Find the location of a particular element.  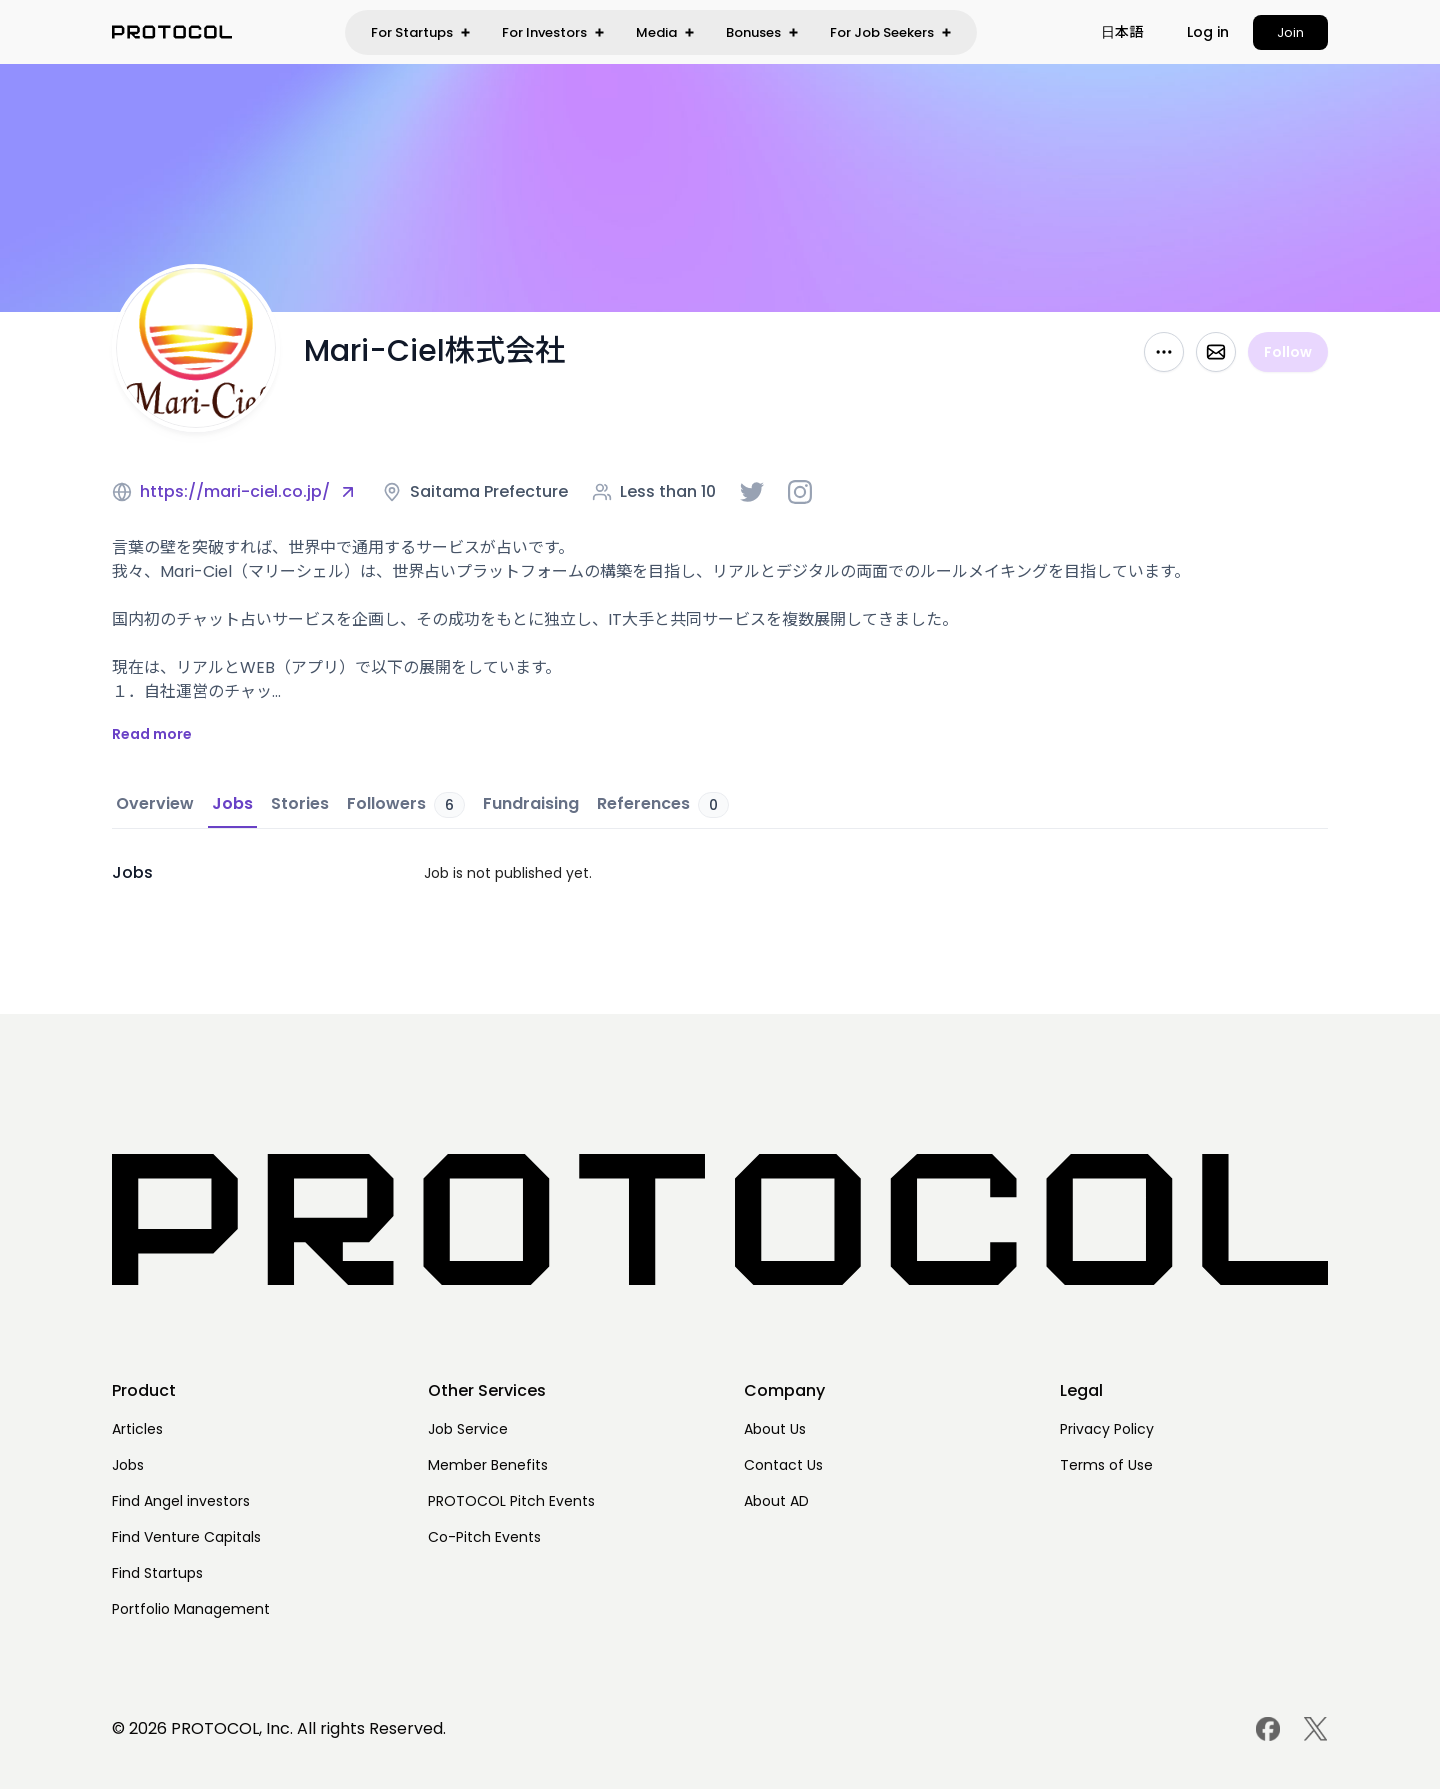

Jobs is located at coordinates (128, 1465).